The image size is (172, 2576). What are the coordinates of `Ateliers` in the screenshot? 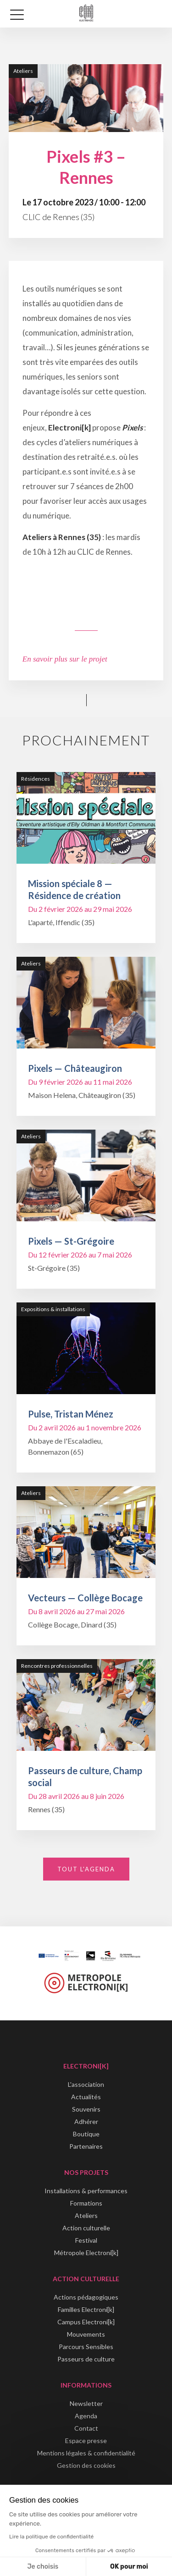 It's located at (86, 2215).